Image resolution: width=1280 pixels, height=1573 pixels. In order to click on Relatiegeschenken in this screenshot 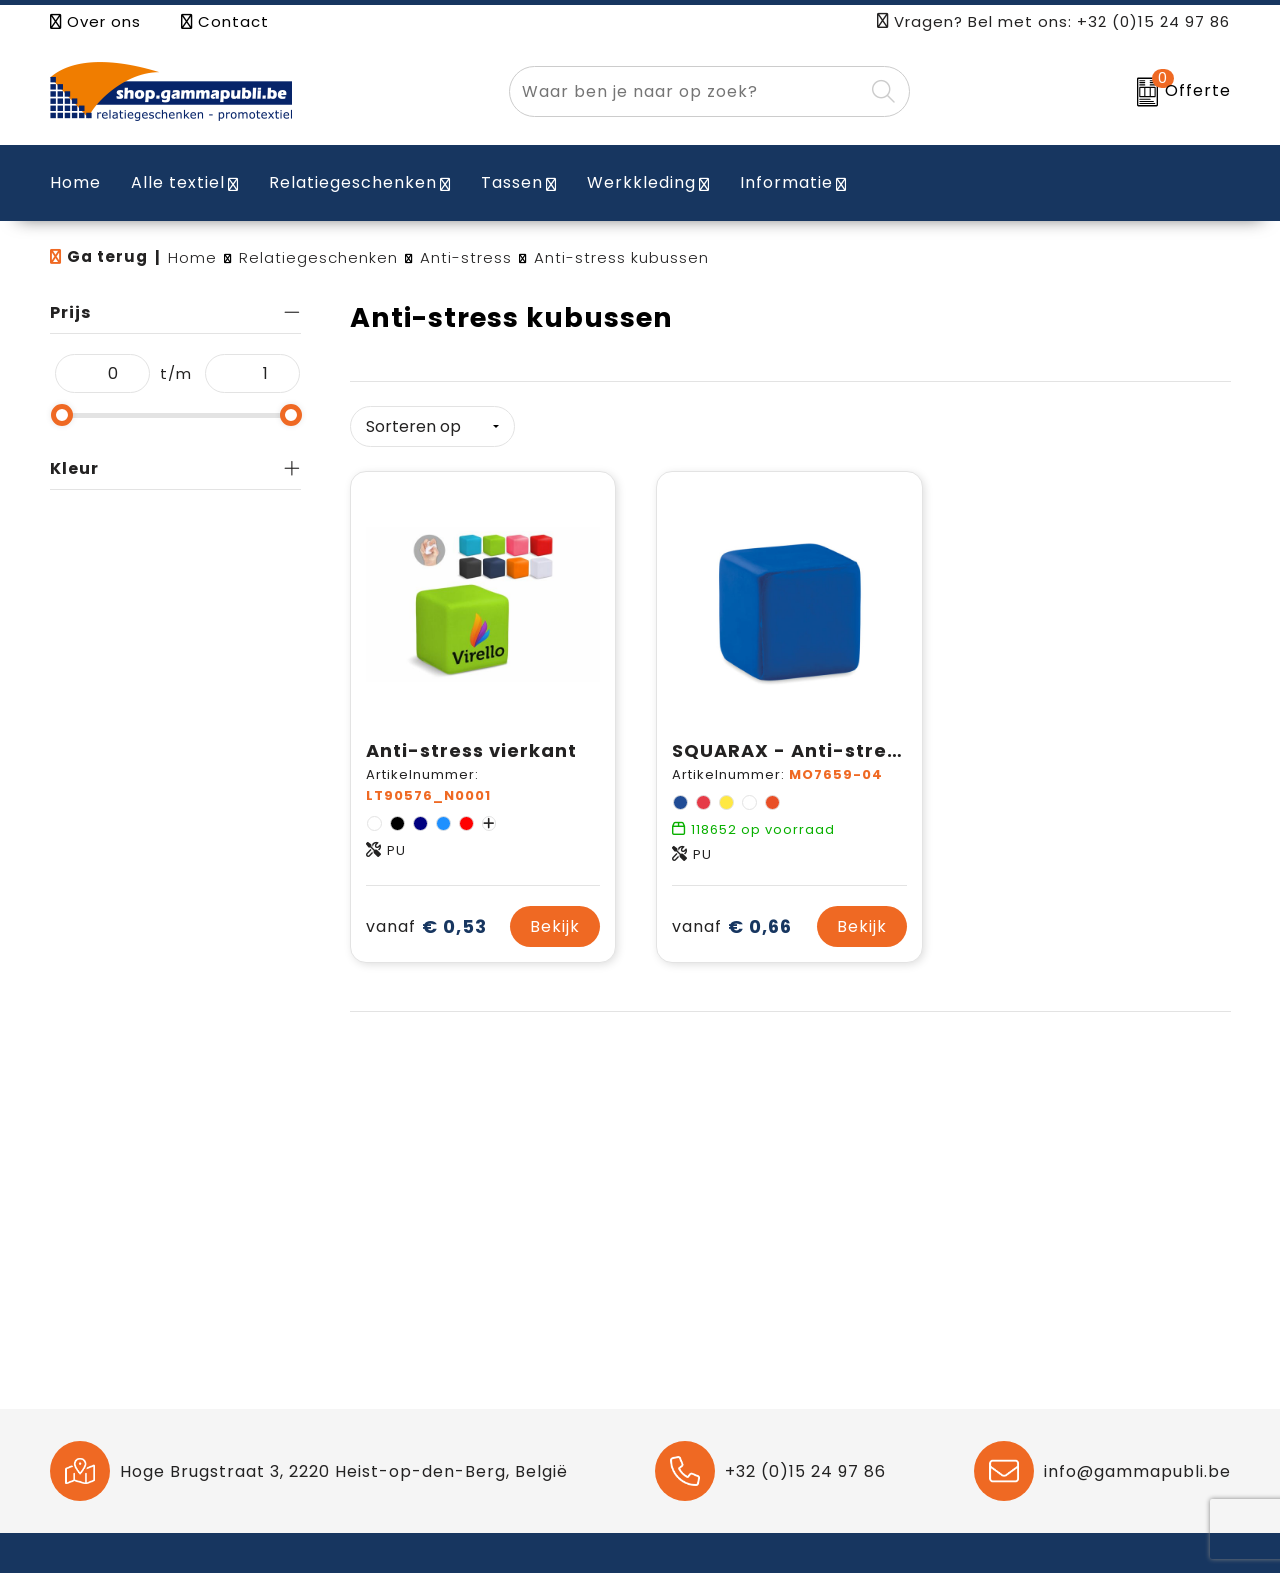, I will do `click(353, 182)`.